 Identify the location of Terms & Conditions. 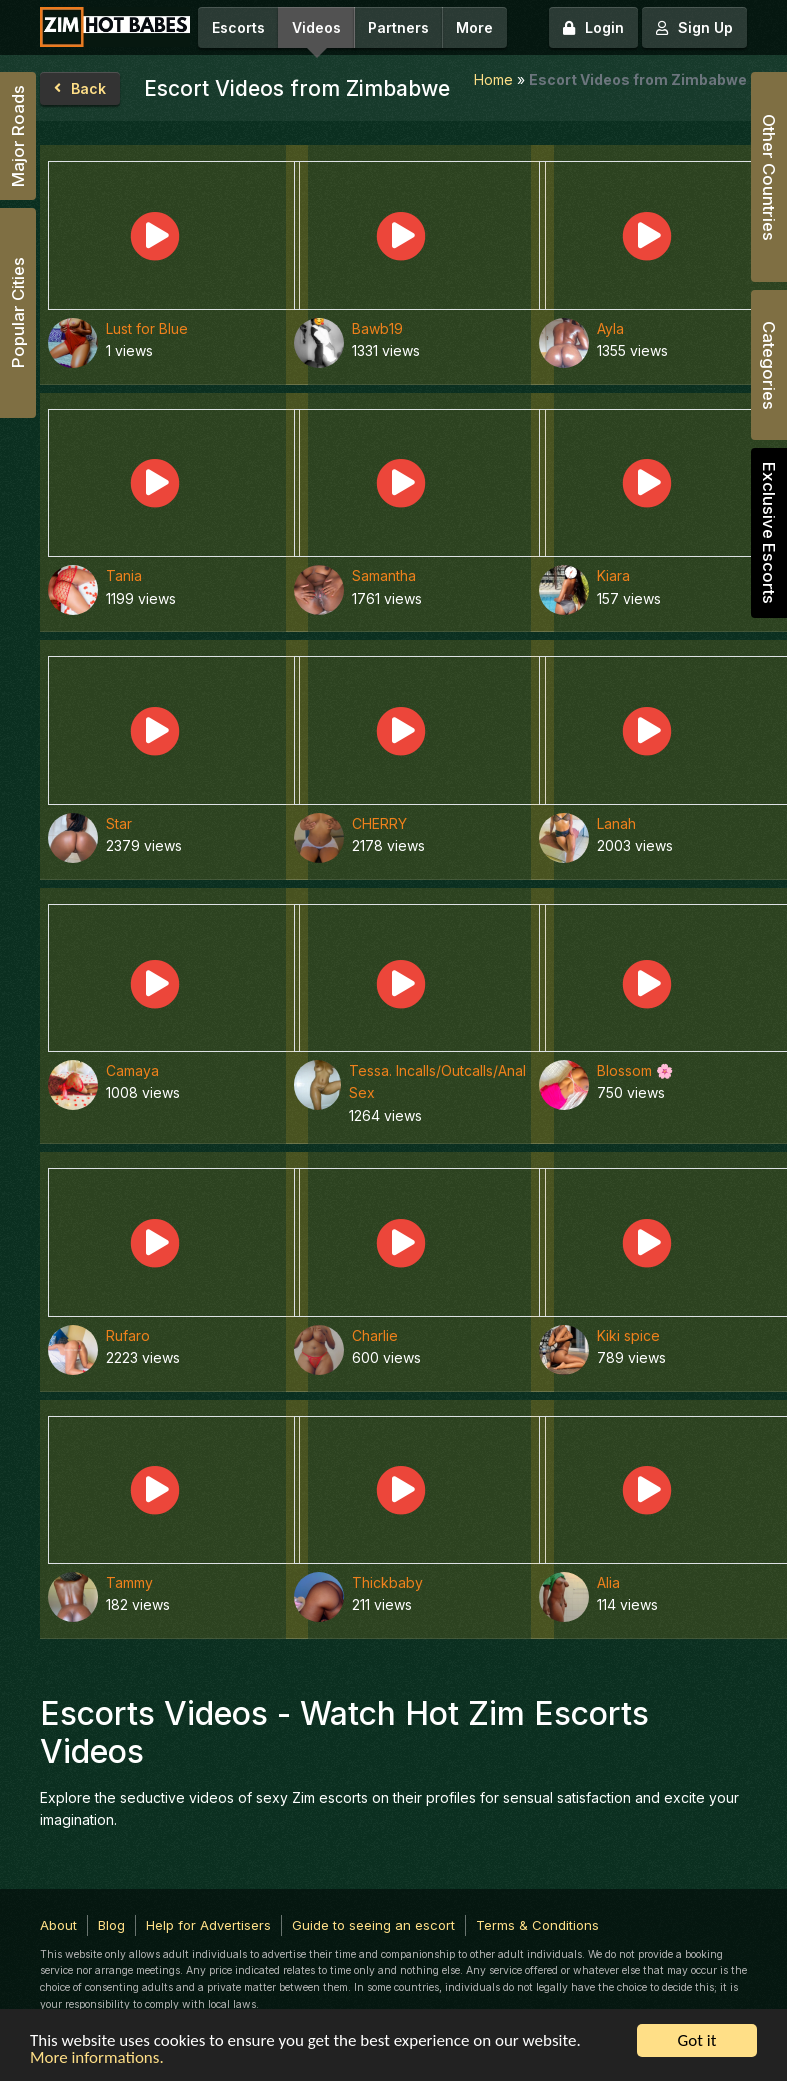
(537, 1925).